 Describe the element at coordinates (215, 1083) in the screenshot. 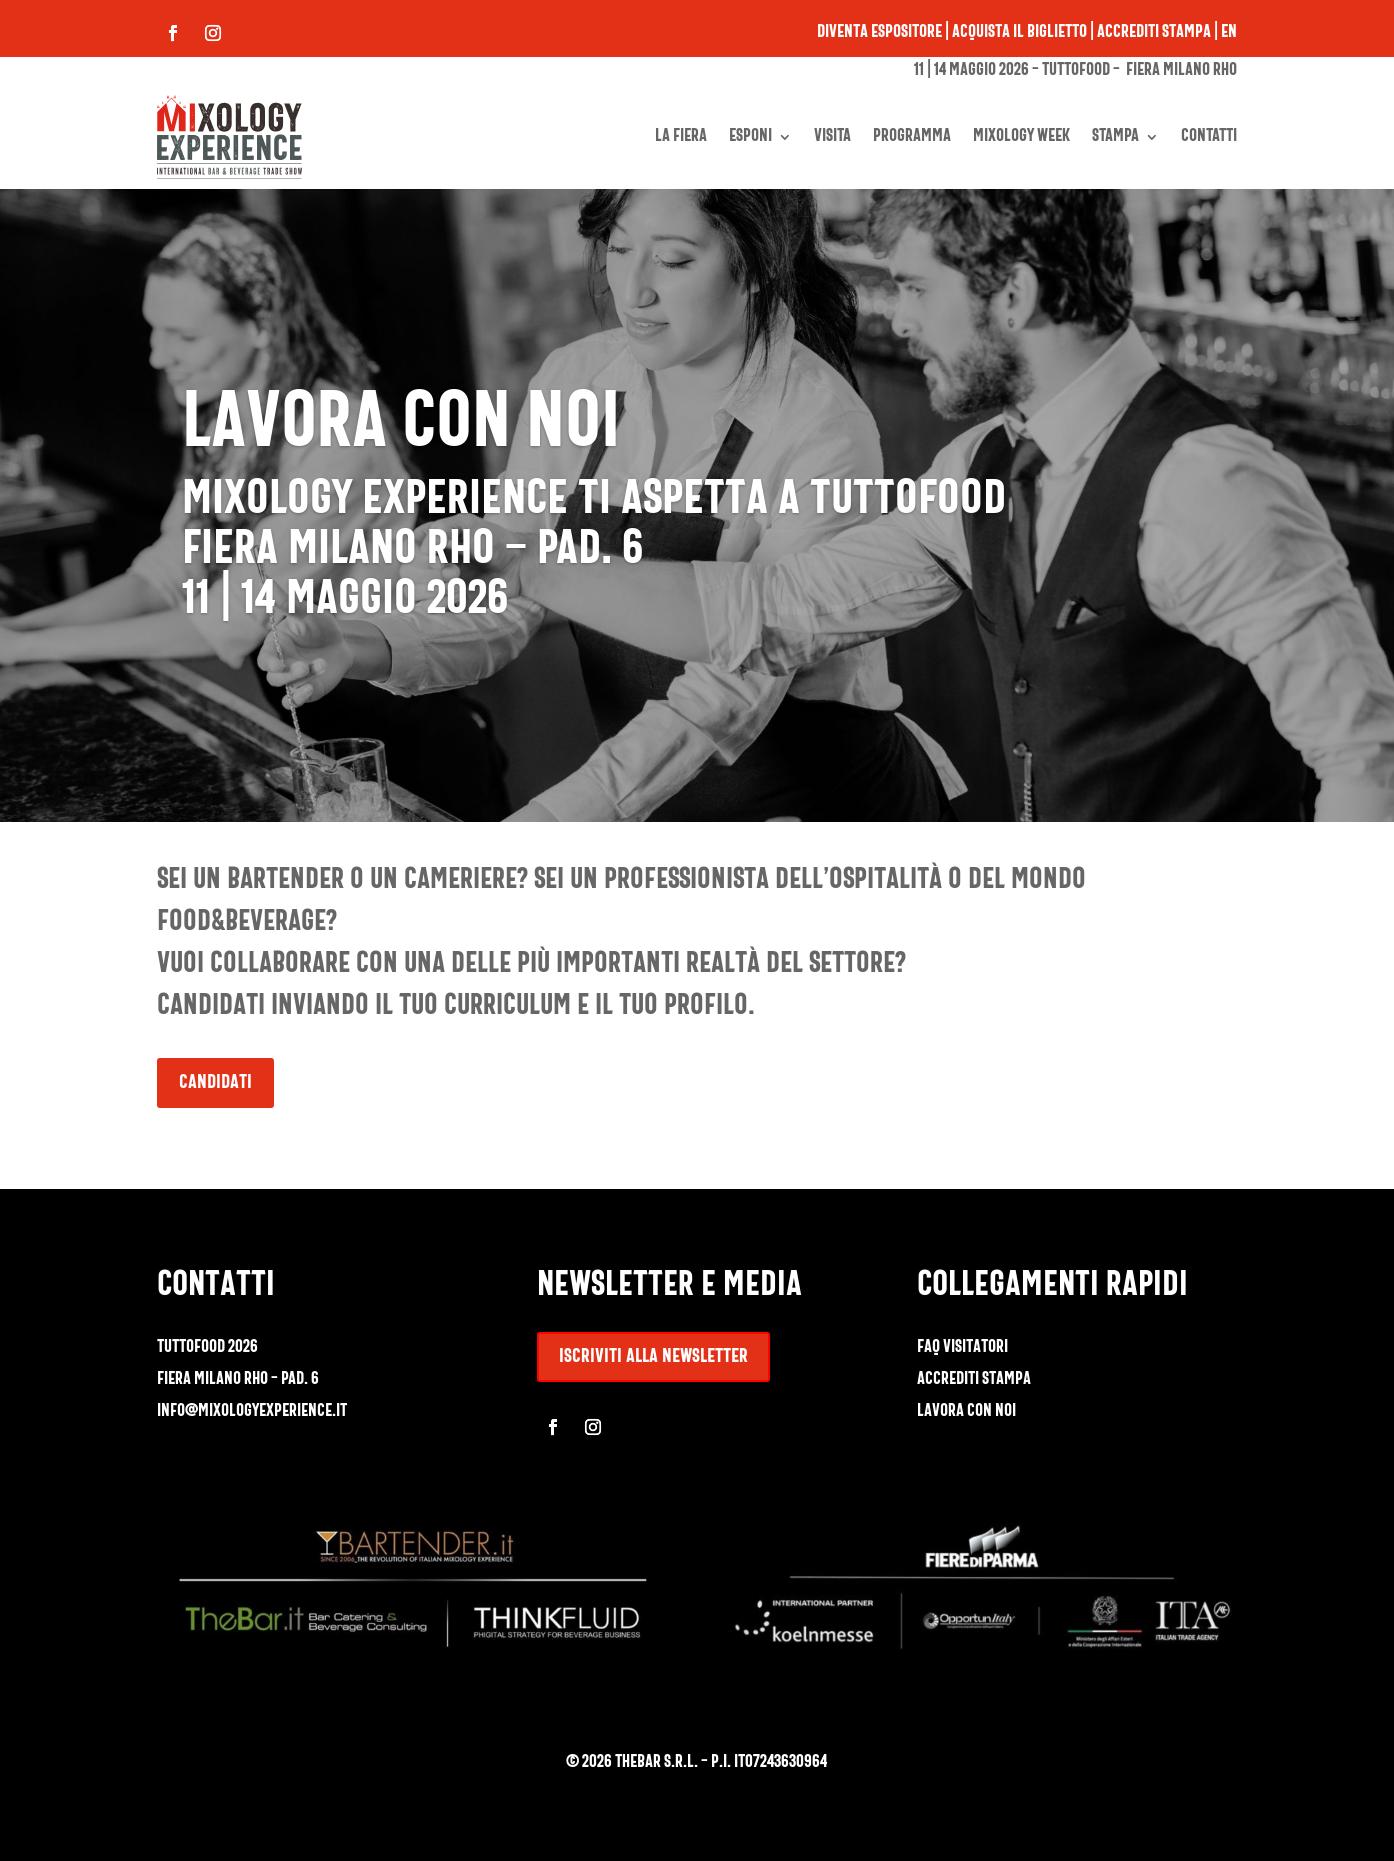

I see `Candidati` at that location.